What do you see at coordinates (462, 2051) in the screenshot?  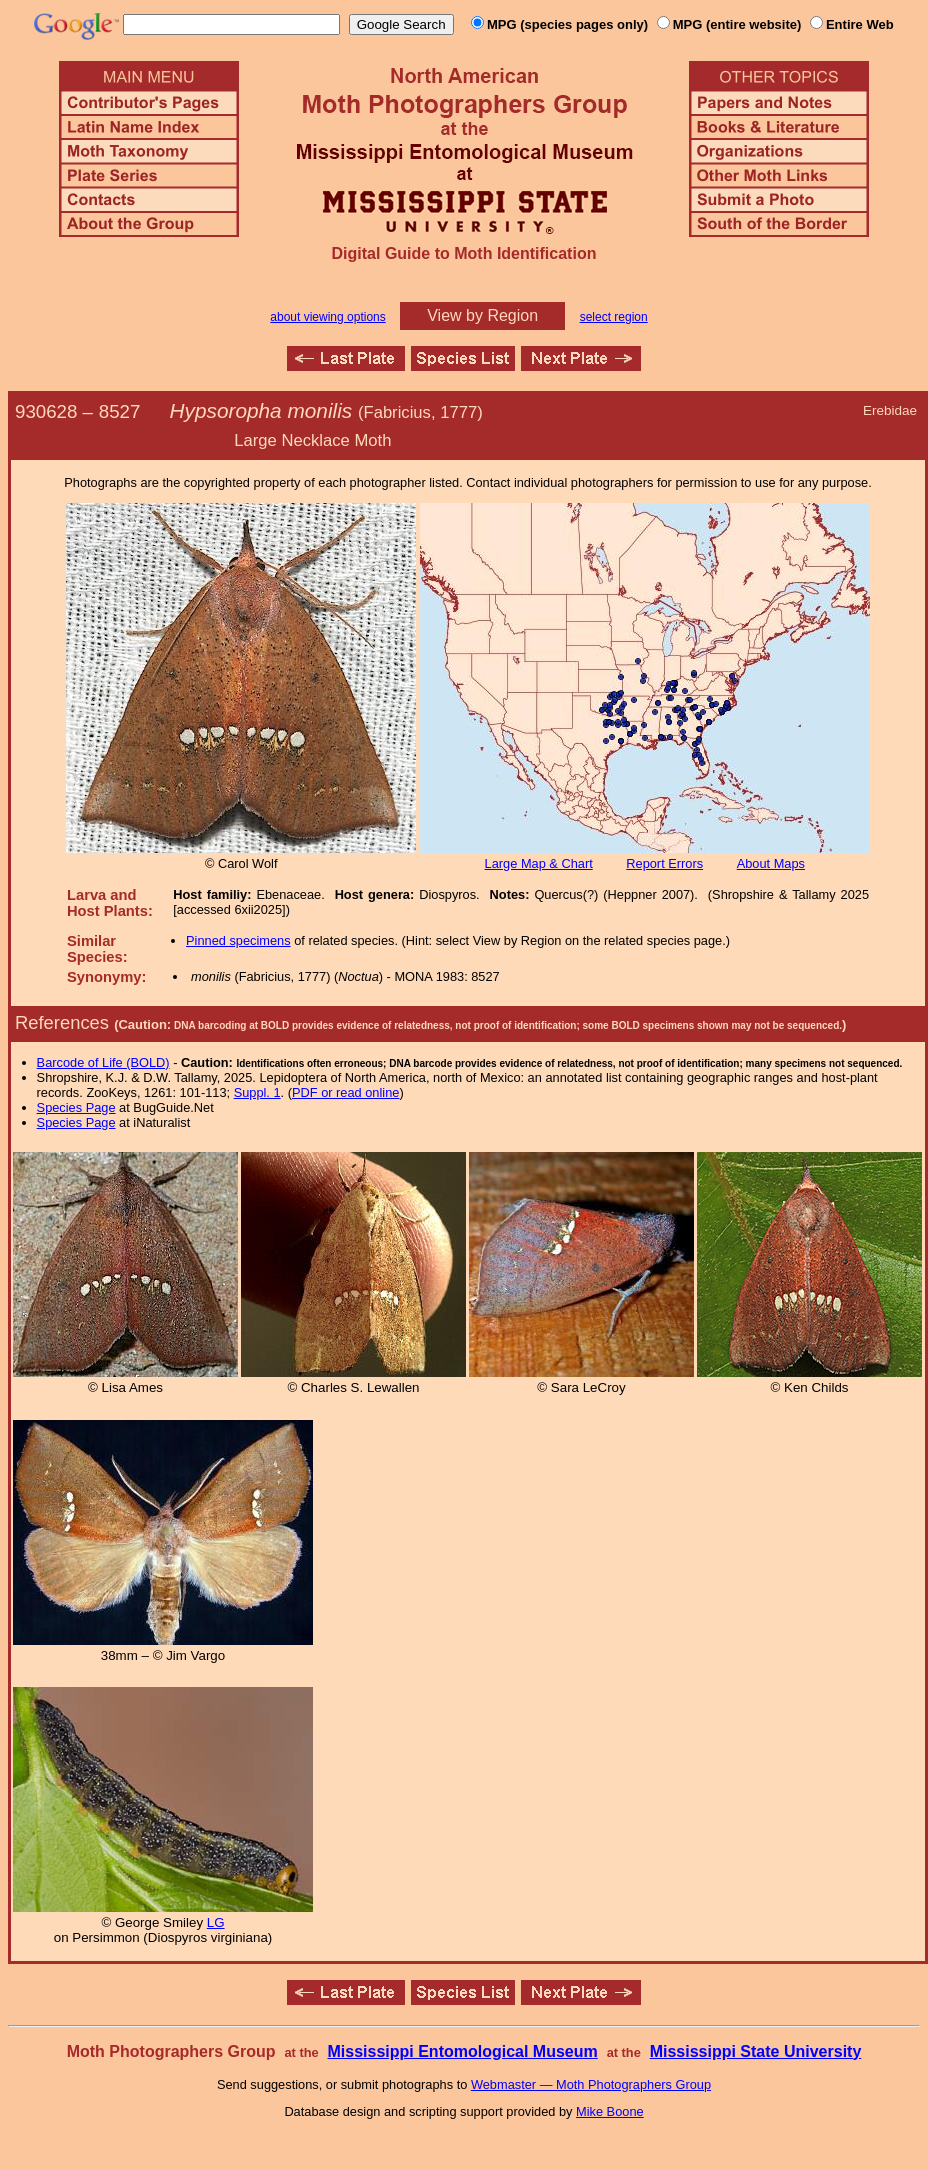 I see `Mississippi Entomological Museum` at bounding box center [462, 2051].